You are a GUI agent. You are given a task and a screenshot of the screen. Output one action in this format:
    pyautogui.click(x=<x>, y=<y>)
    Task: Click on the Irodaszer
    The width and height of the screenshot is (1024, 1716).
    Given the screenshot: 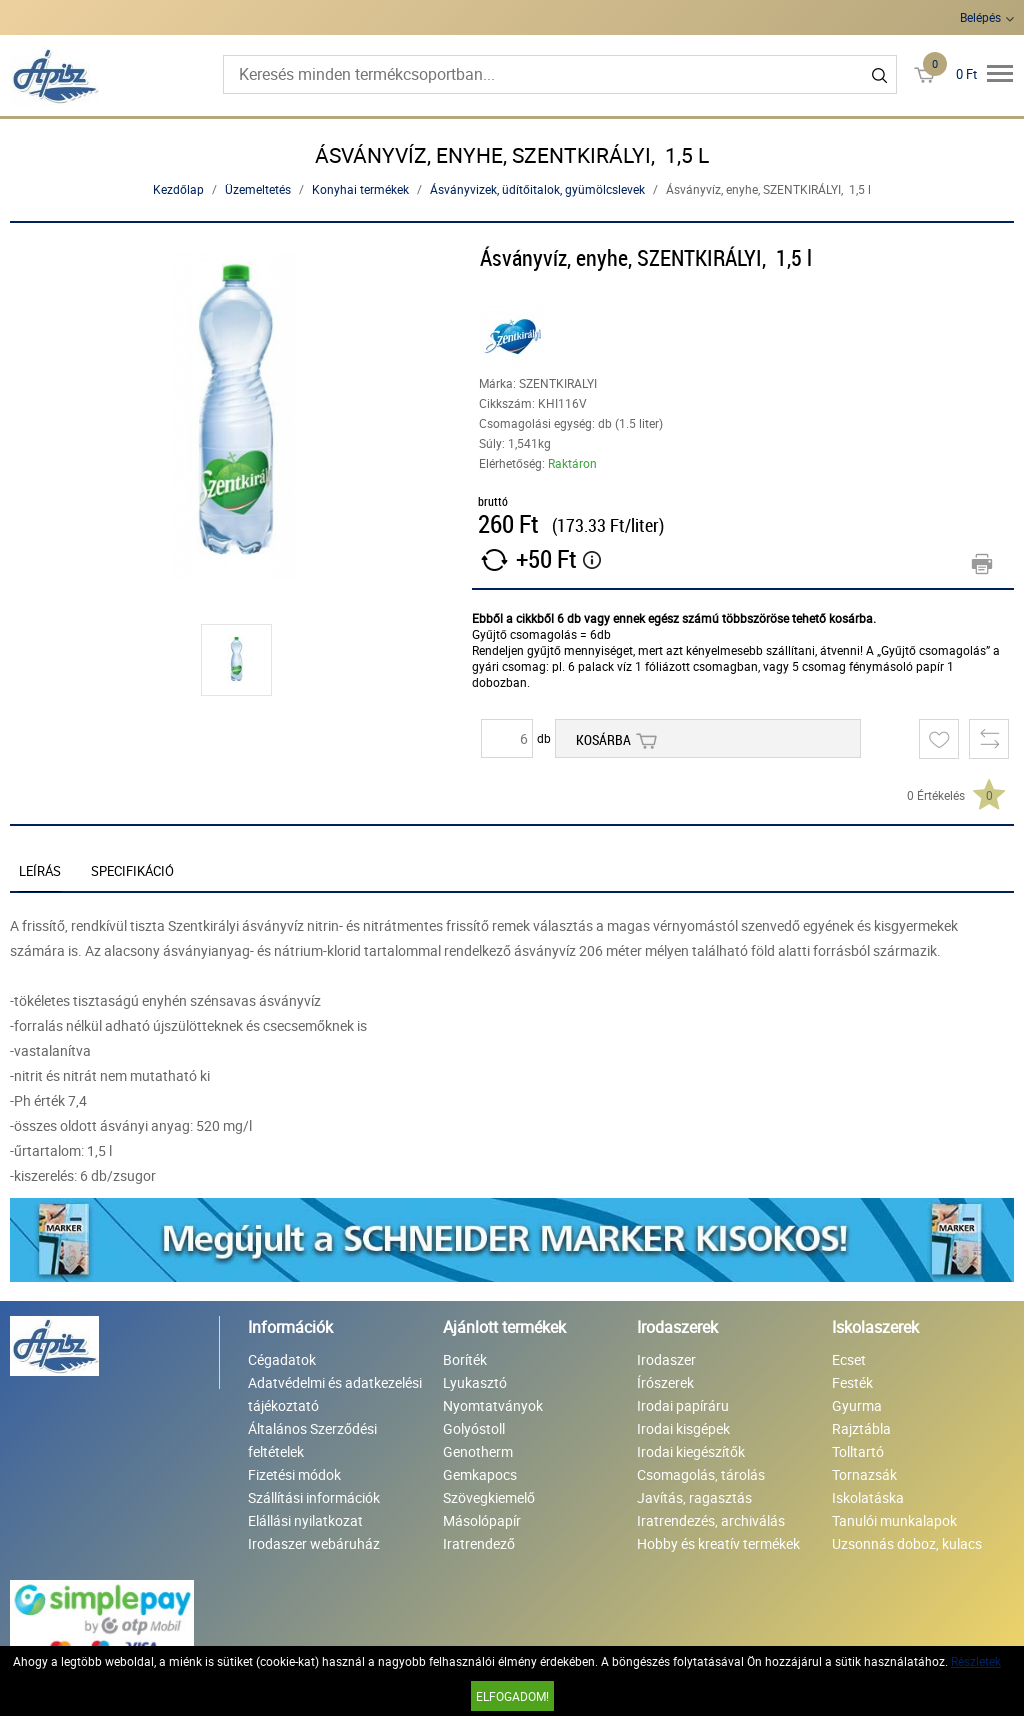 What is the action you would take?
    pyautogui.click(x=666, y=1359)
    